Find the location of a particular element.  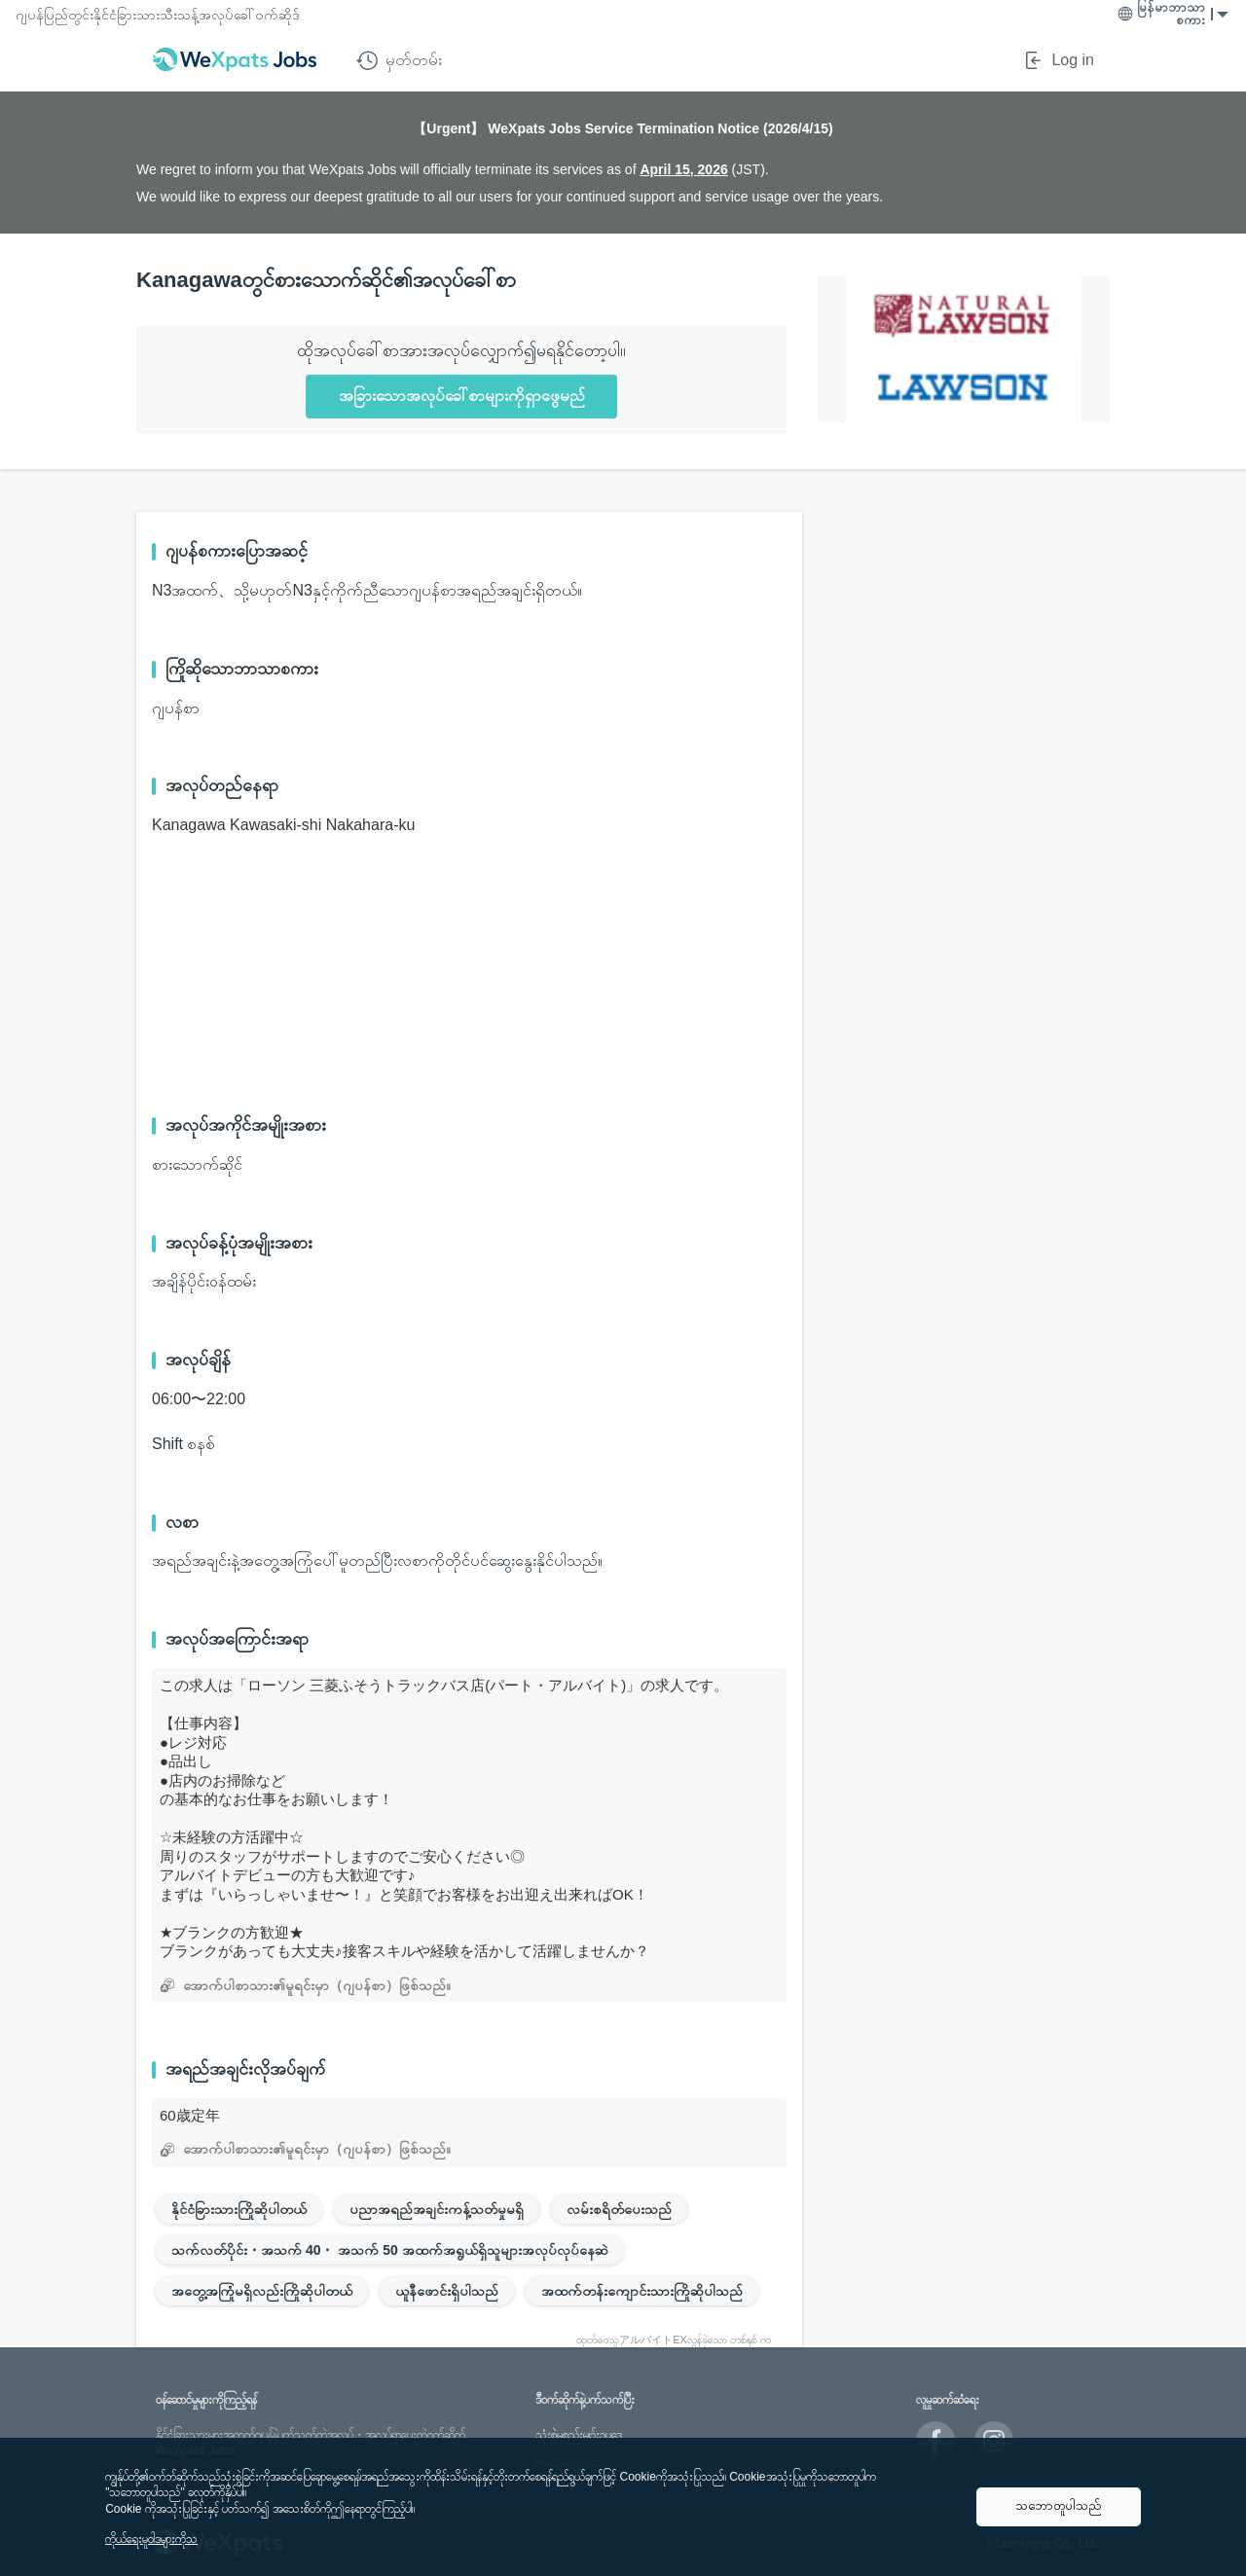

နိုင်ငံခြားသားကြိုဆိုပါတယ် is located at coordinates (239, 2209).